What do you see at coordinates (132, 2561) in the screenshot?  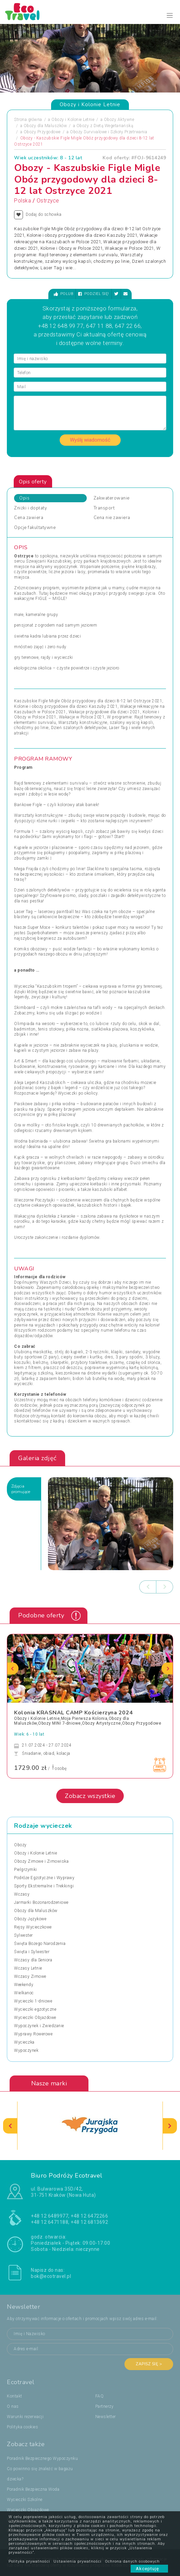 I see `Ochrona danych osobowych` at bounding box center [132, 2561].